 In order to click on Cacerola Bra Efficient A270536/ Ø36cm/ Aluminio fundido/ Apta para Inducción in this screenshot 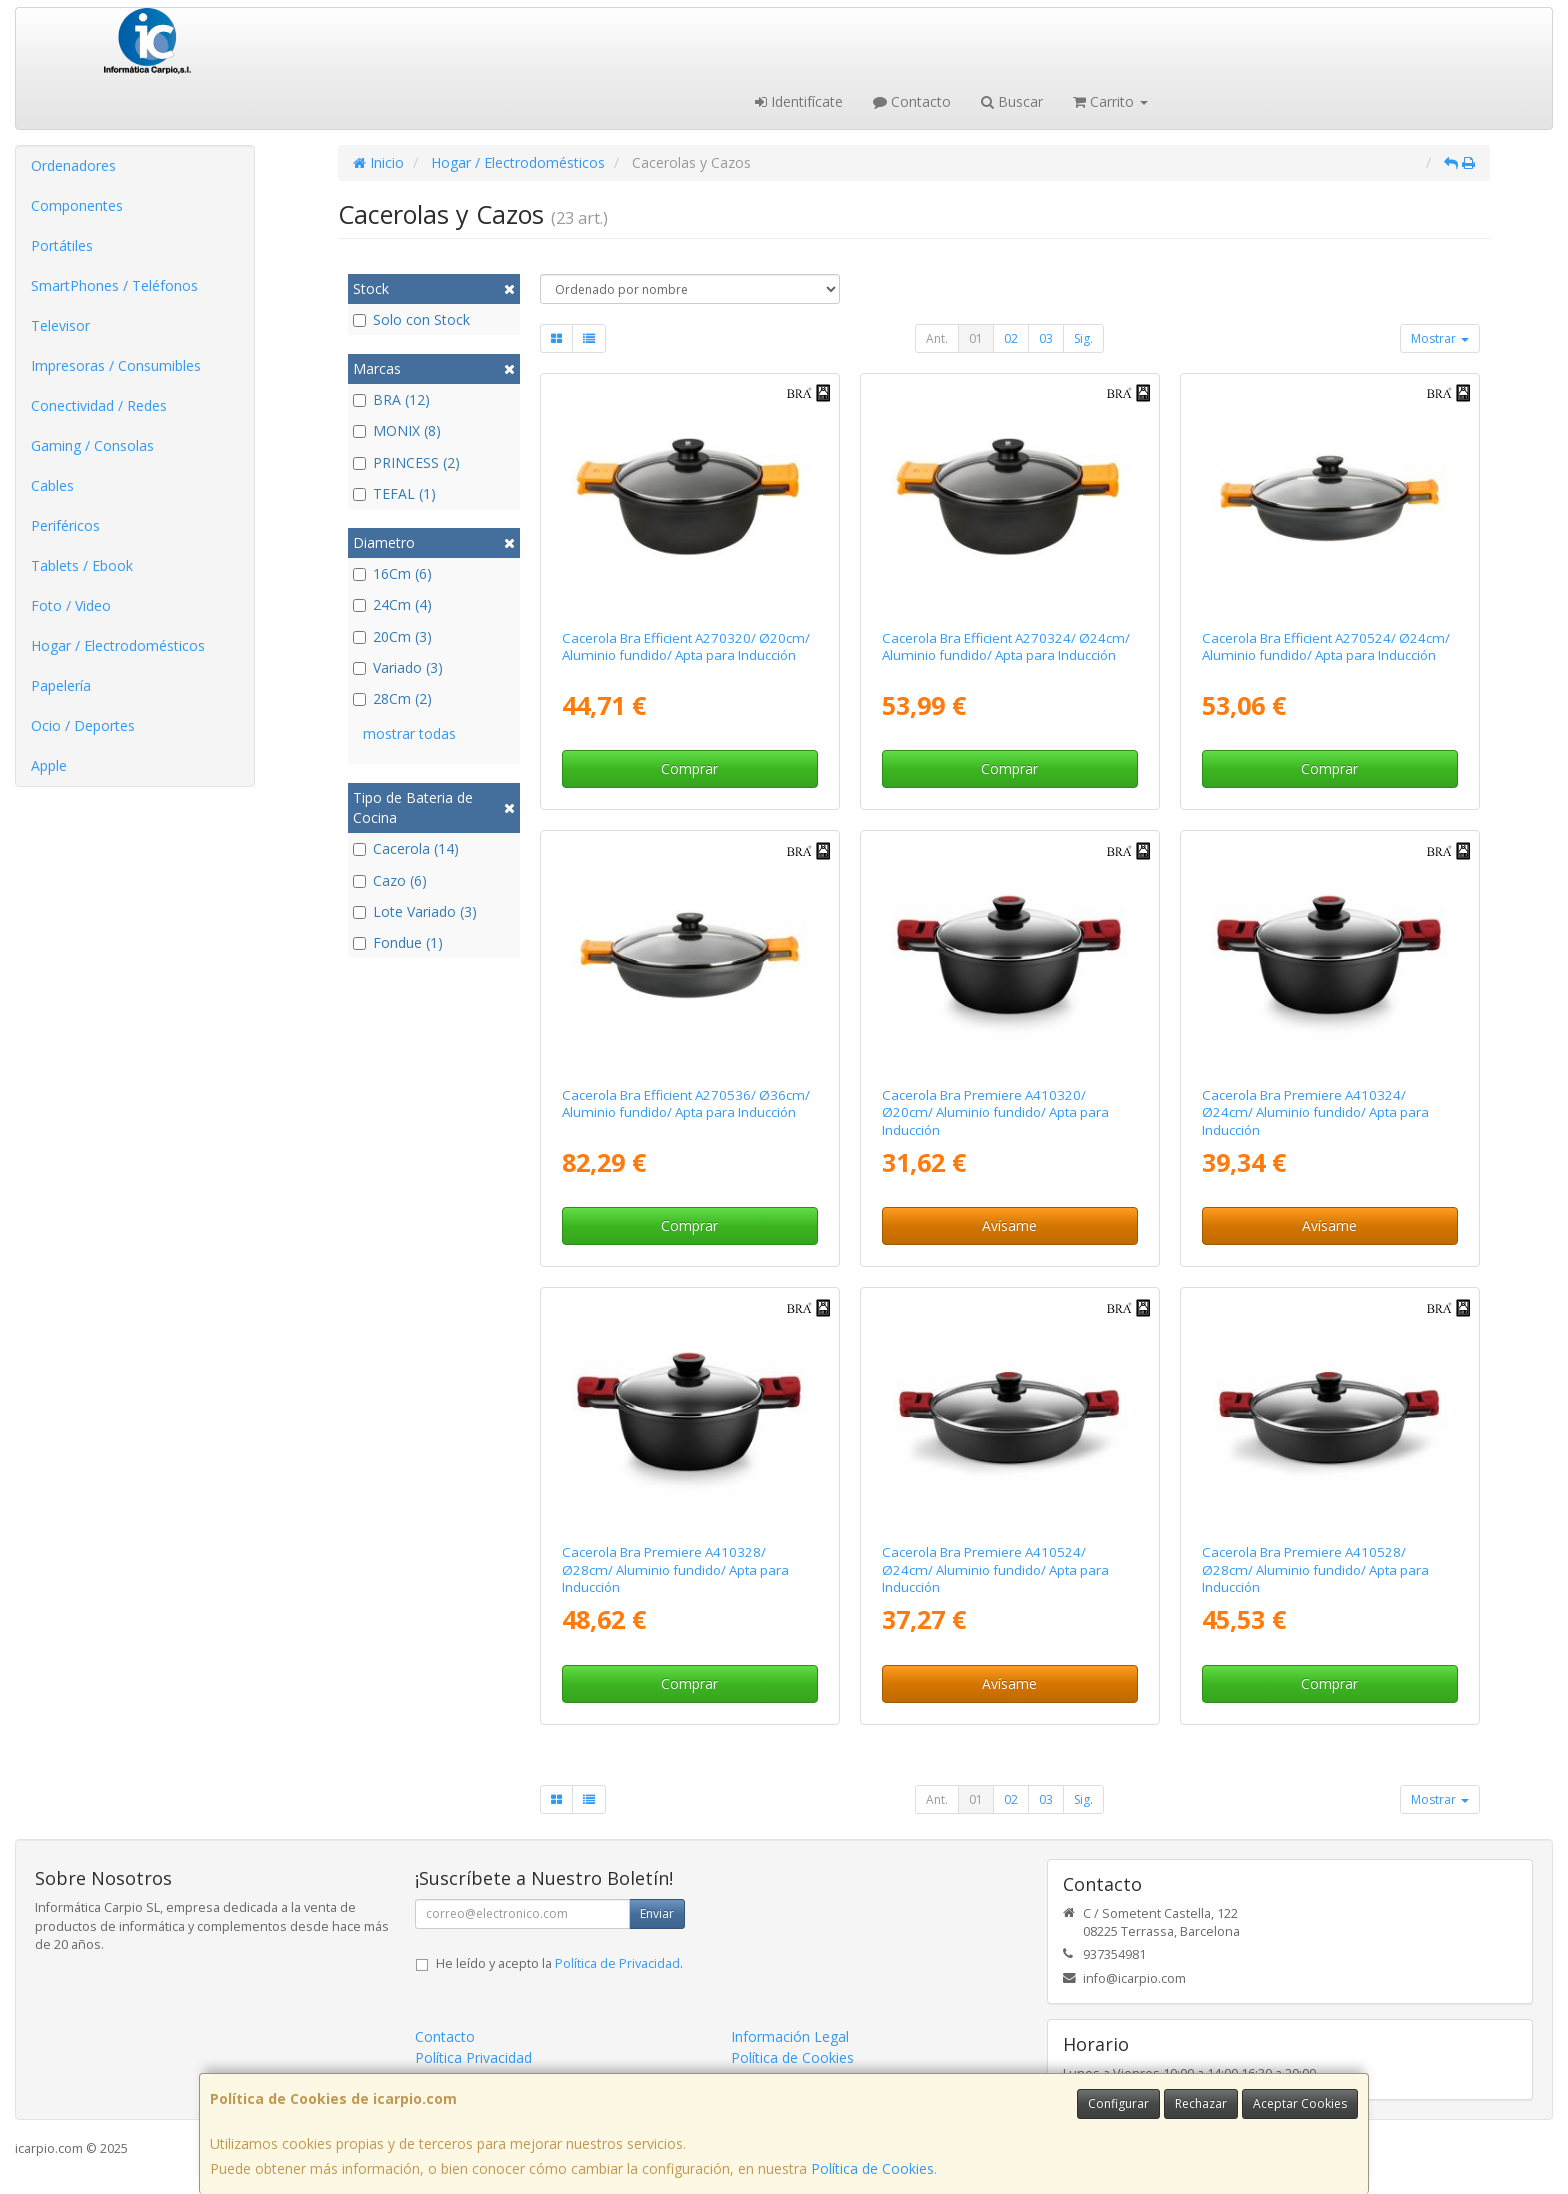, I will do `click(686, 1103)`.